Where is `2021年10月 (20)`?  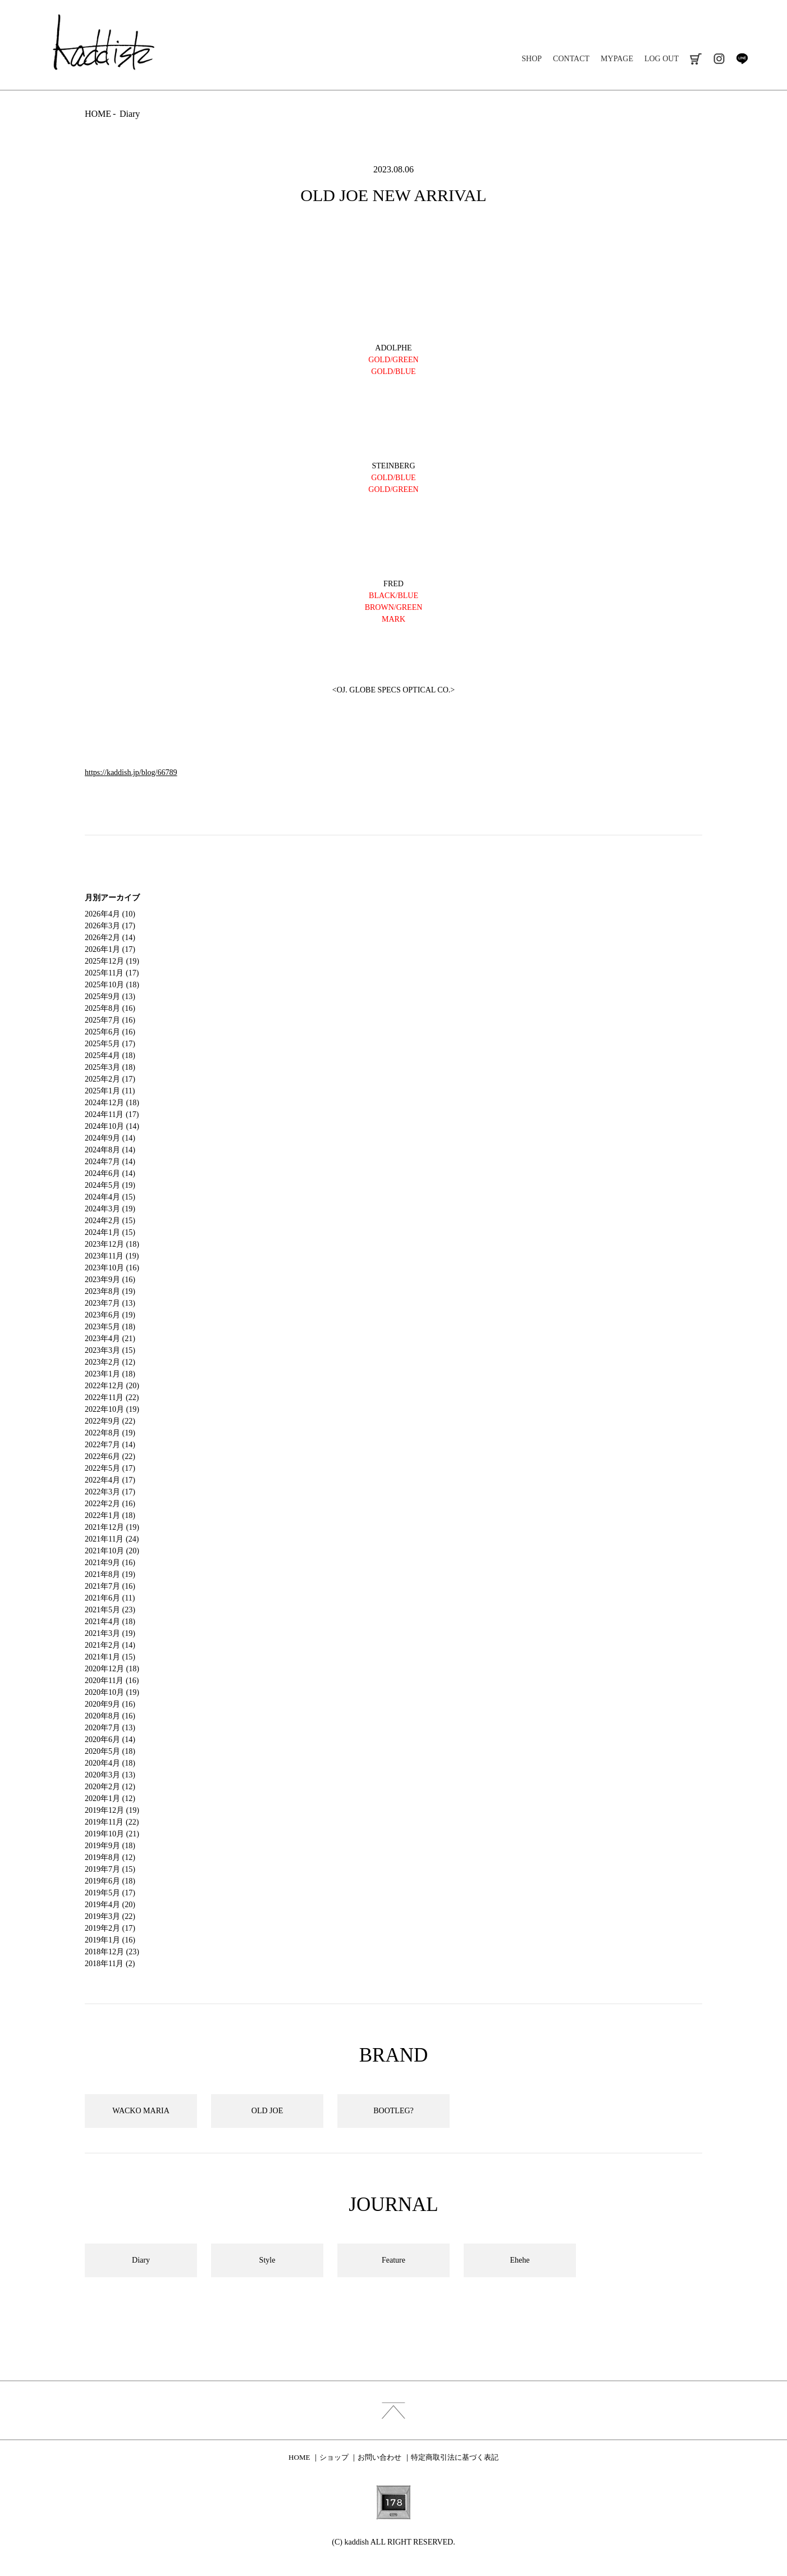 2021年10月 (20) is located at coordinates (112, 1551).